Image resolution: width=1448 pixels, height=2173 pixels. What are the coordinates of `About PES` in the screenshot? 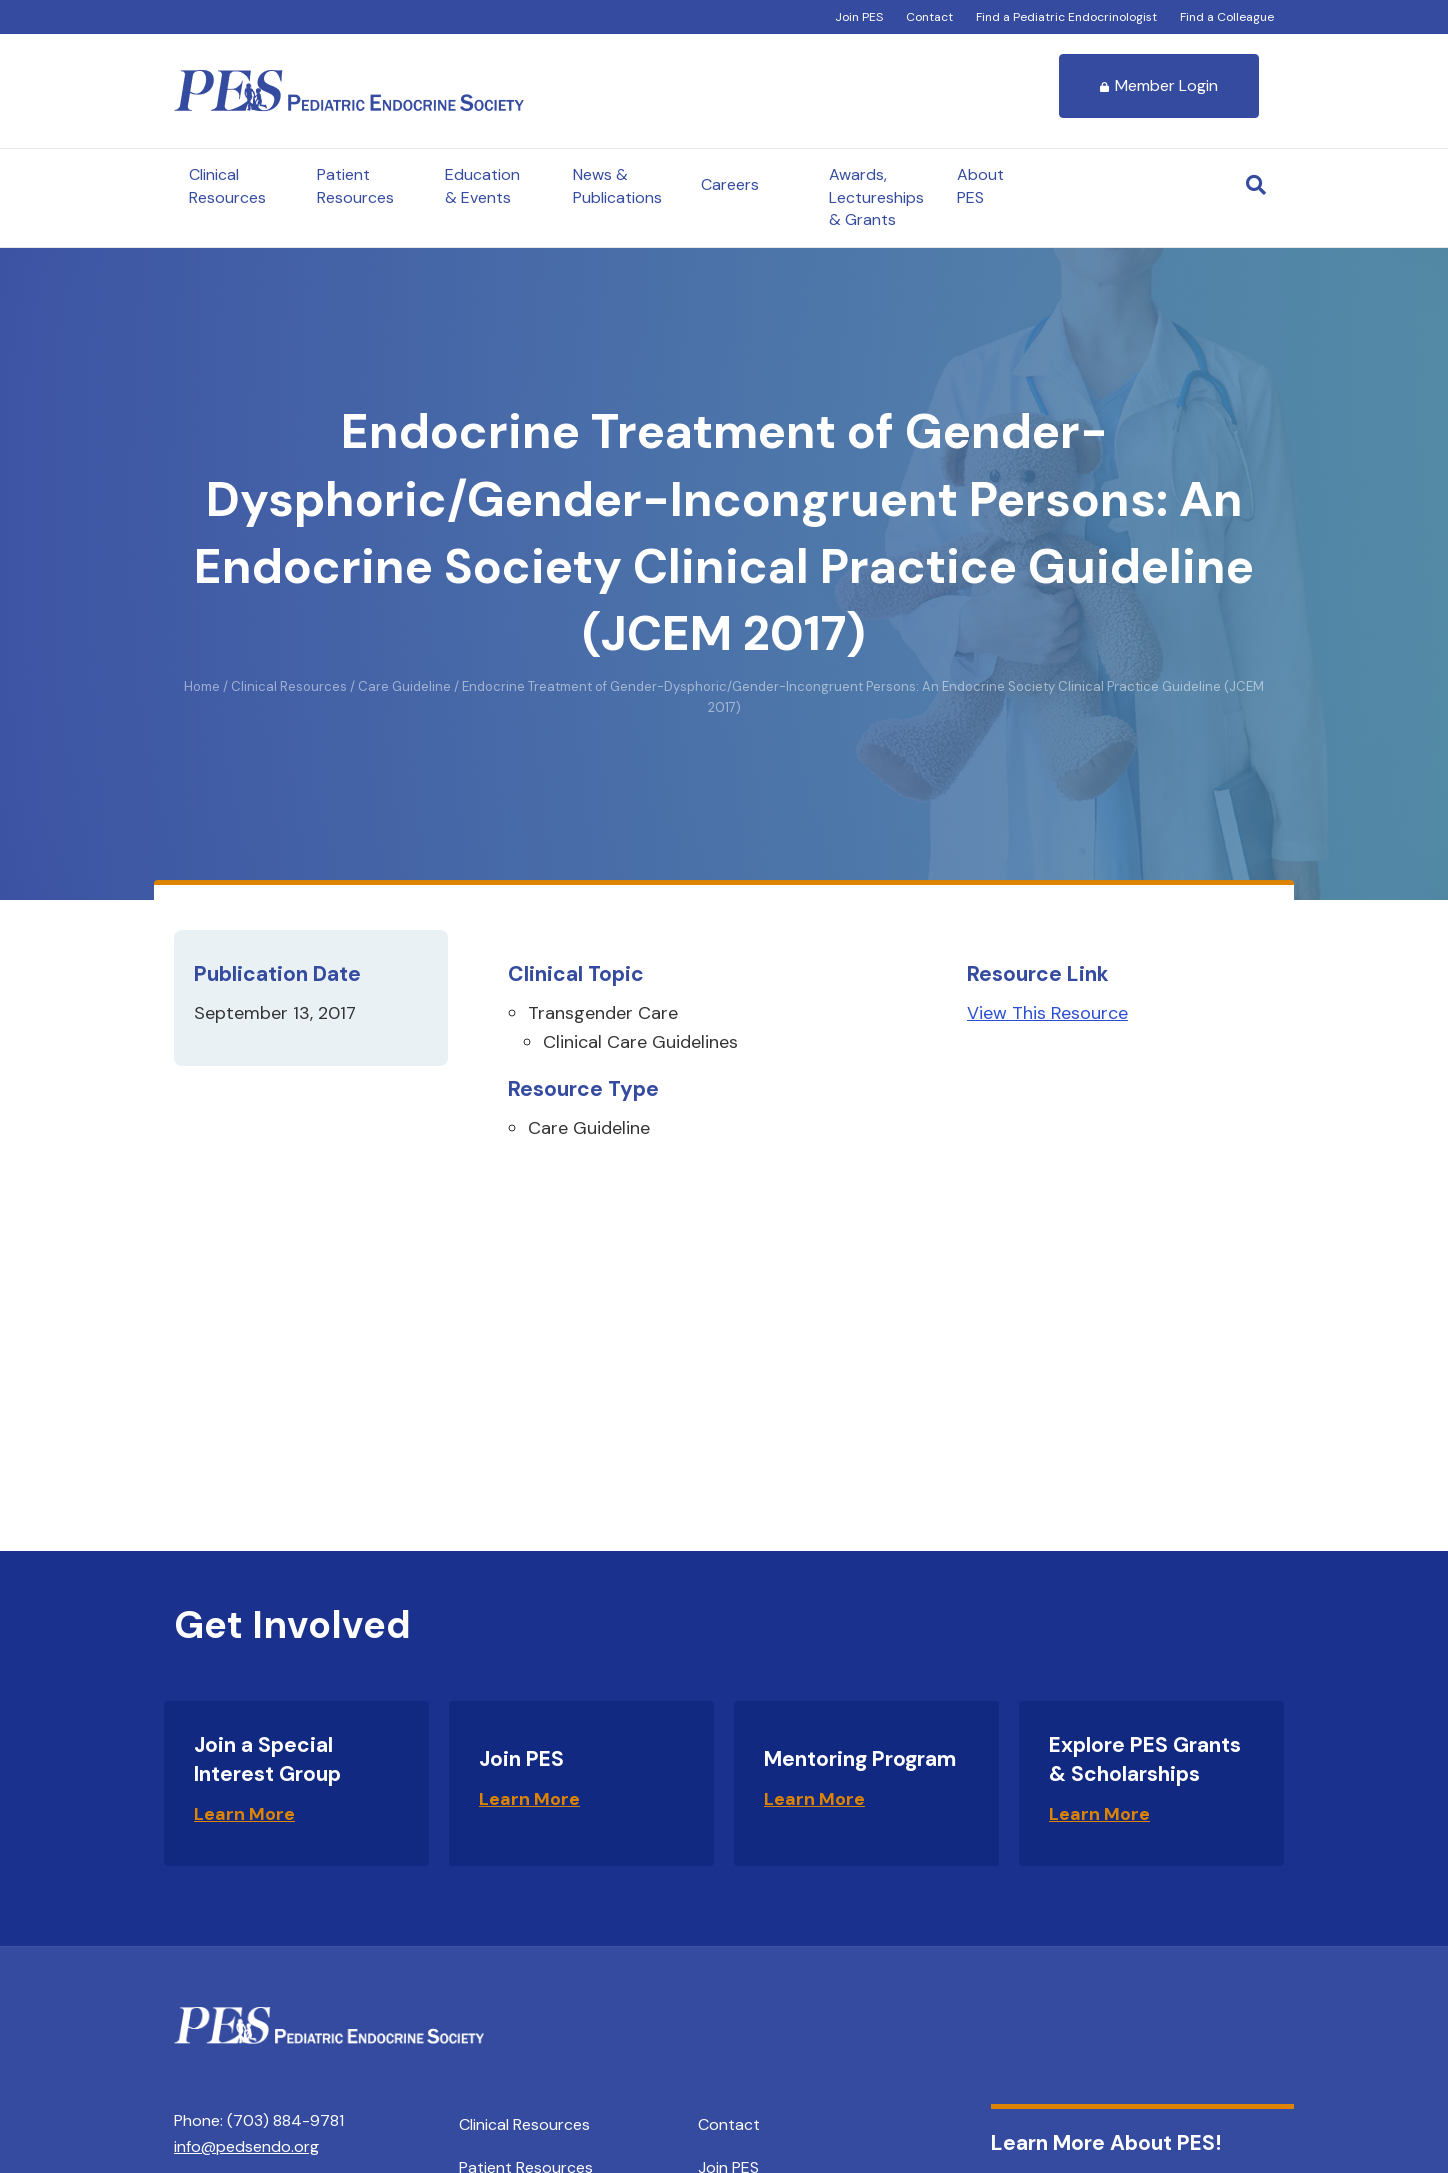 It's located at (980, 185).